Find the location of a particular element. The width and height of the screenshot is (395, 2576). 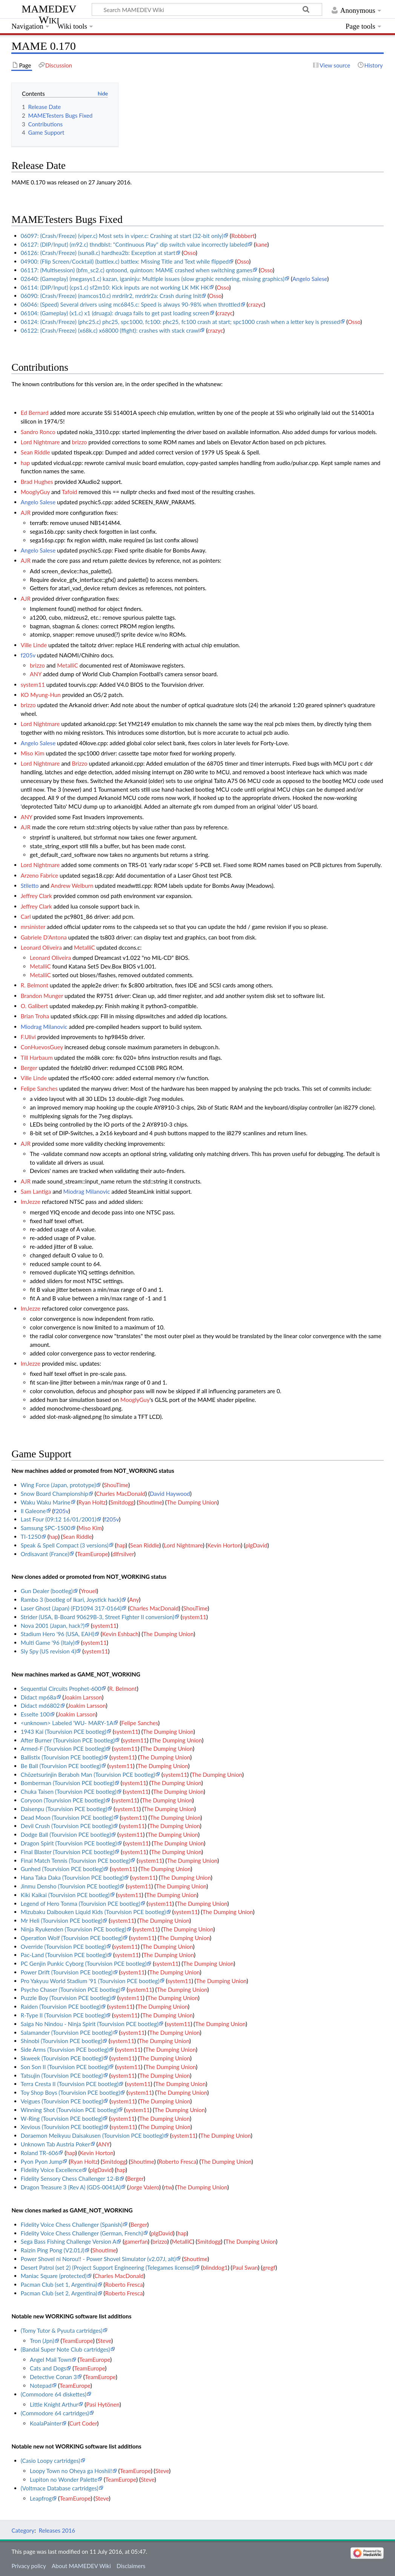

After Burner (Tourvision PCE bootleg) is located at coordinates (68, 1740).